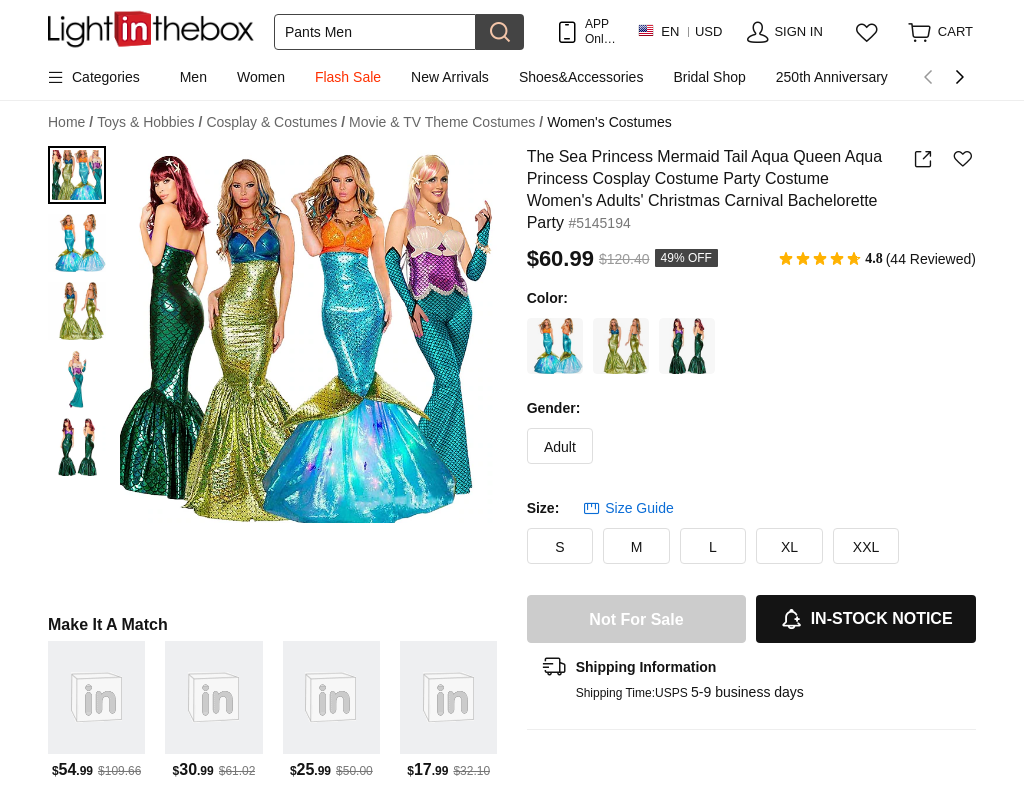 The width and height of the screenshot is (1024, 797). I want to click on Flash Sale, so click(348, 77).